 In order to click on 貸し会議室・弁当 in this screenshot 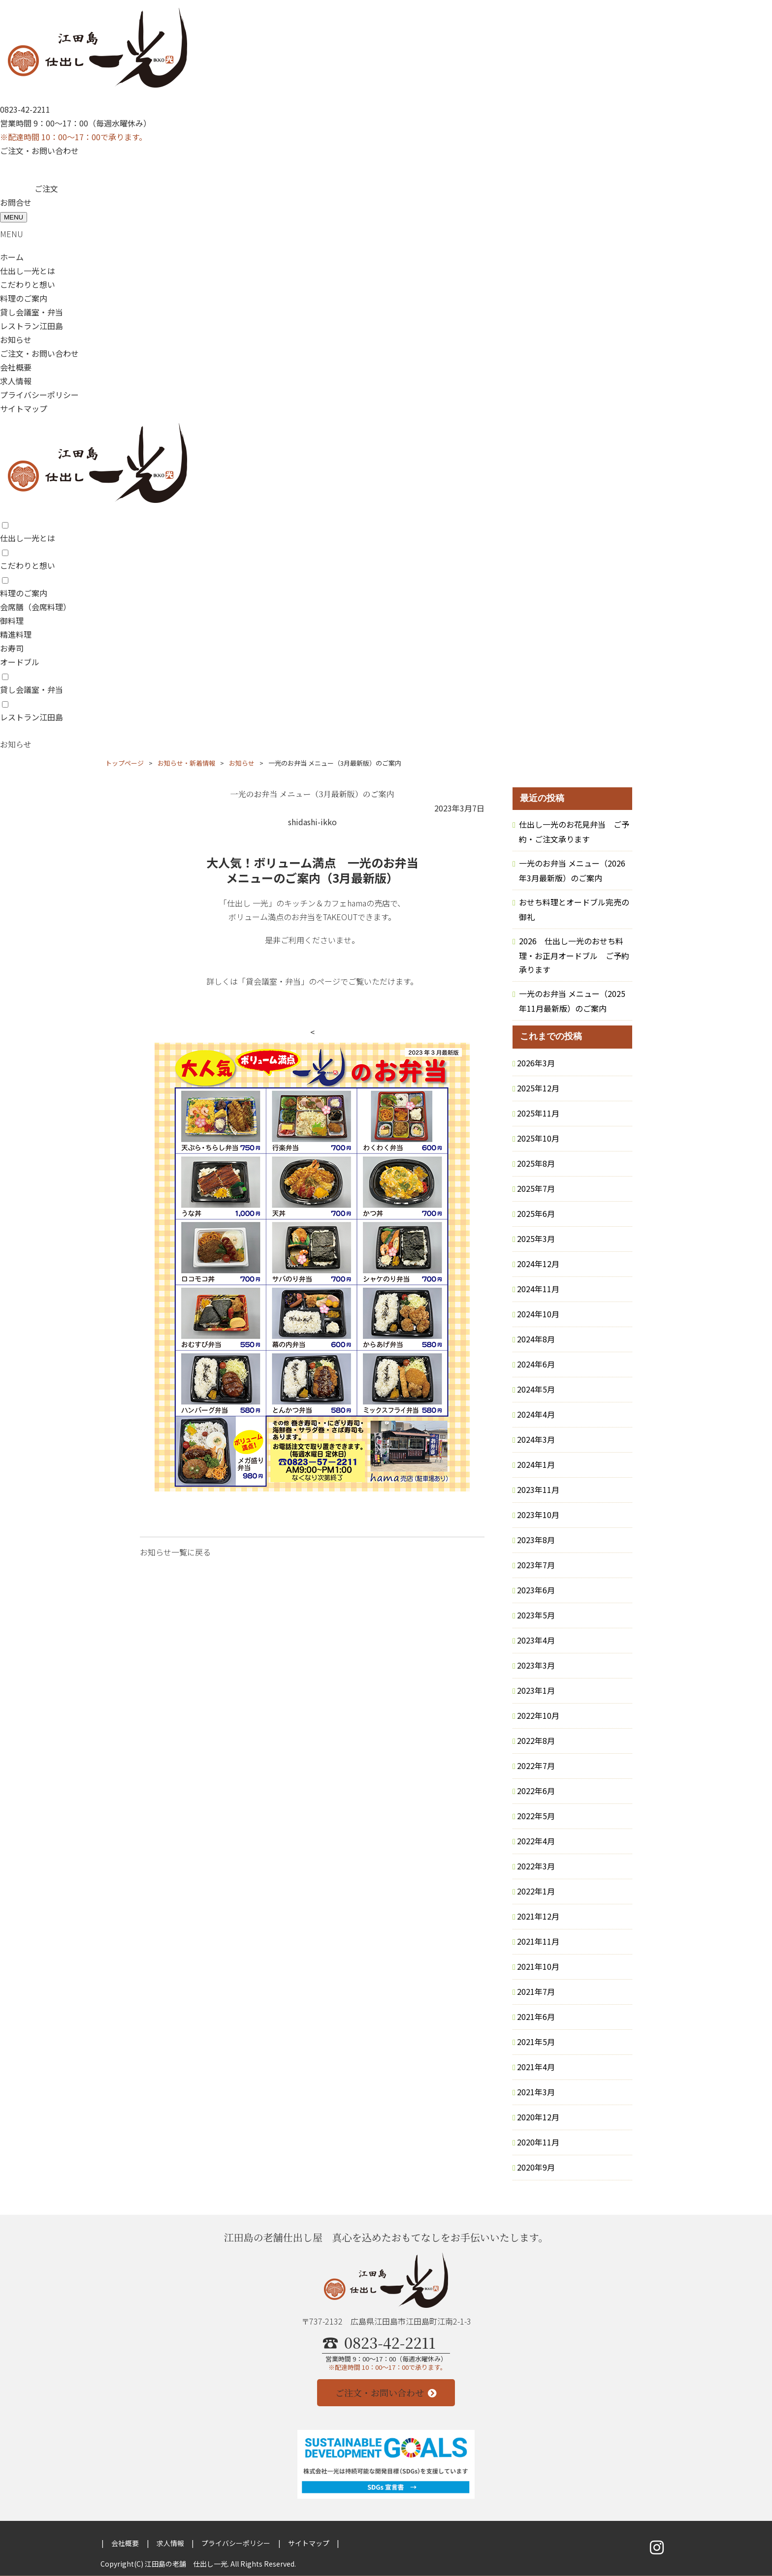, I will do `click(31, 312)`.